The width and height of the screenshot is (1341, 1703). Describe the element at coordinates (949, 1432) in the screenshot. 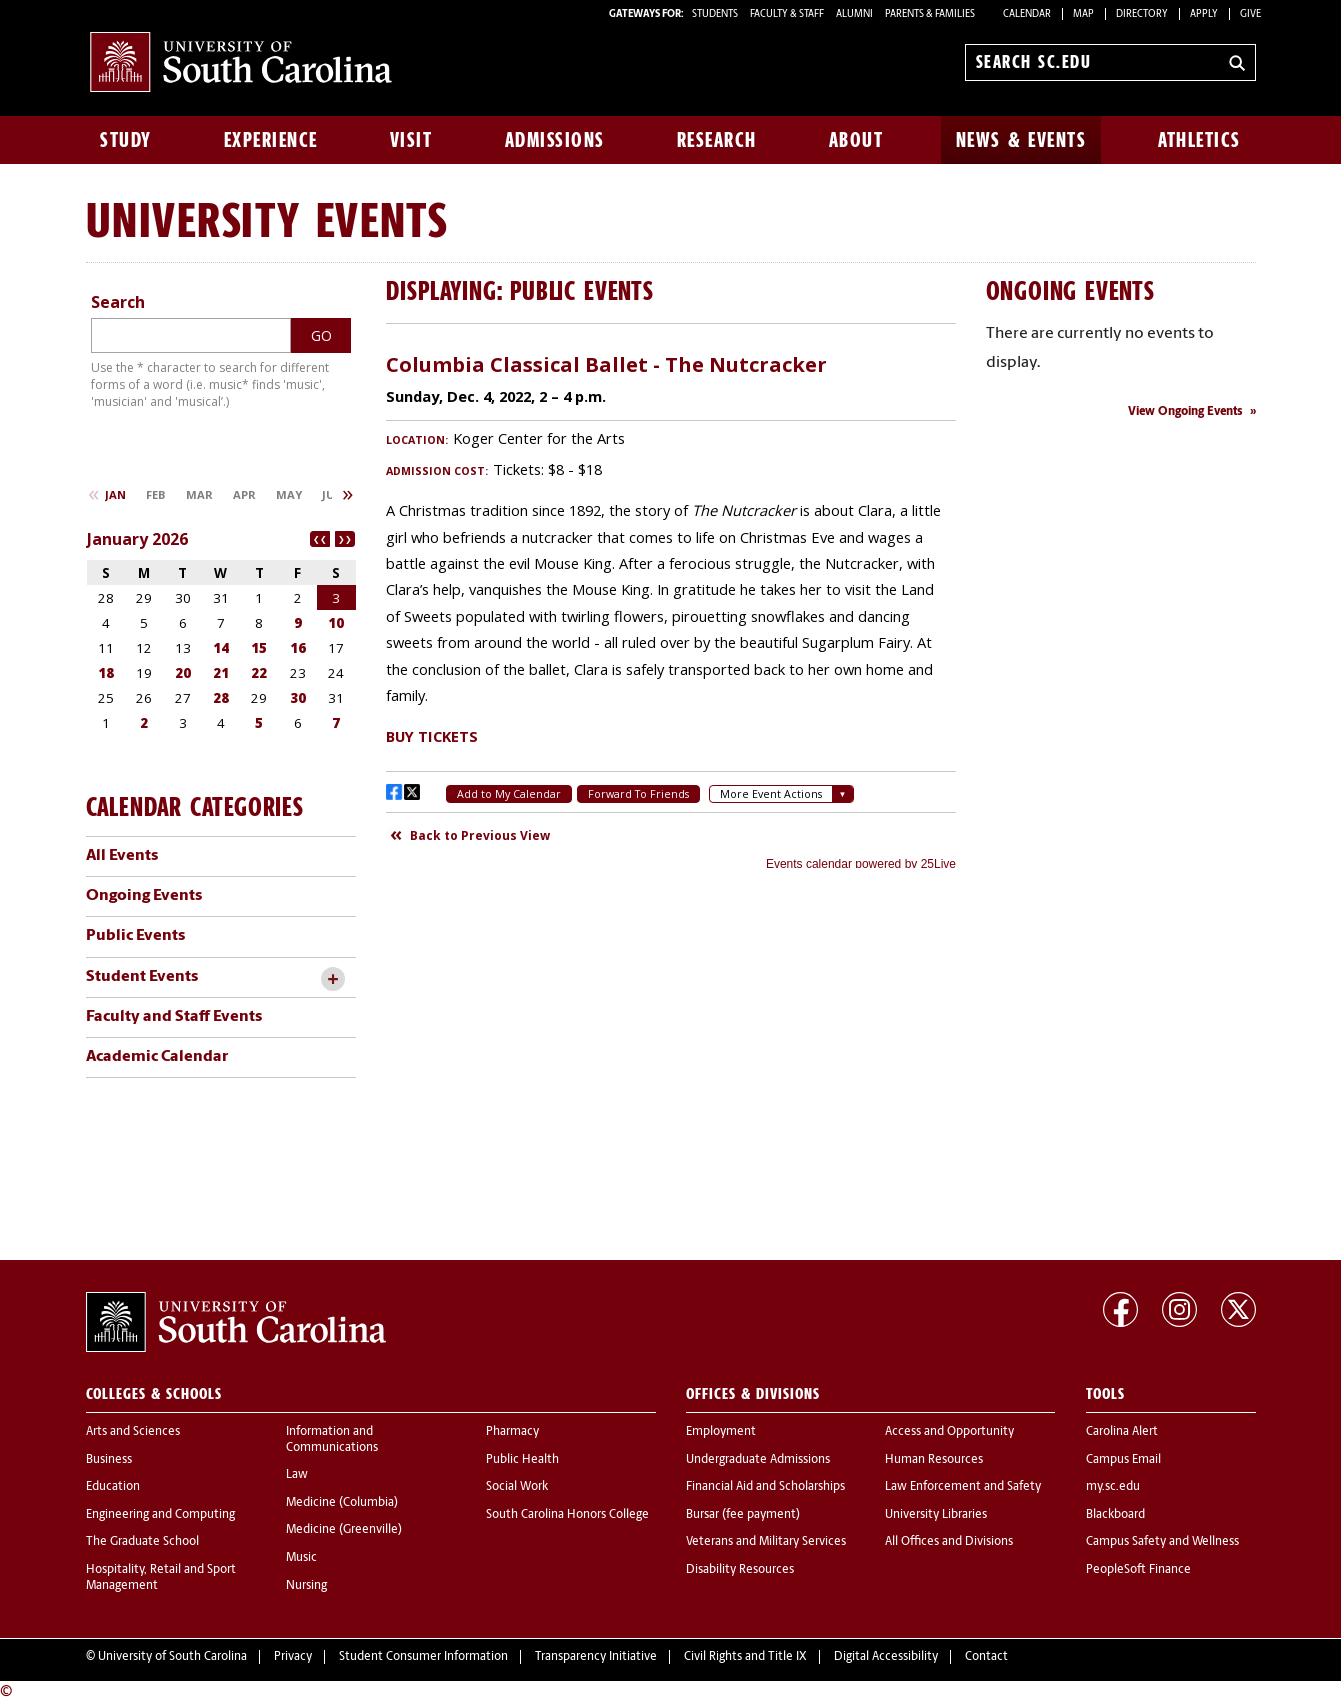

I see `Access and Opportunity` at that location.